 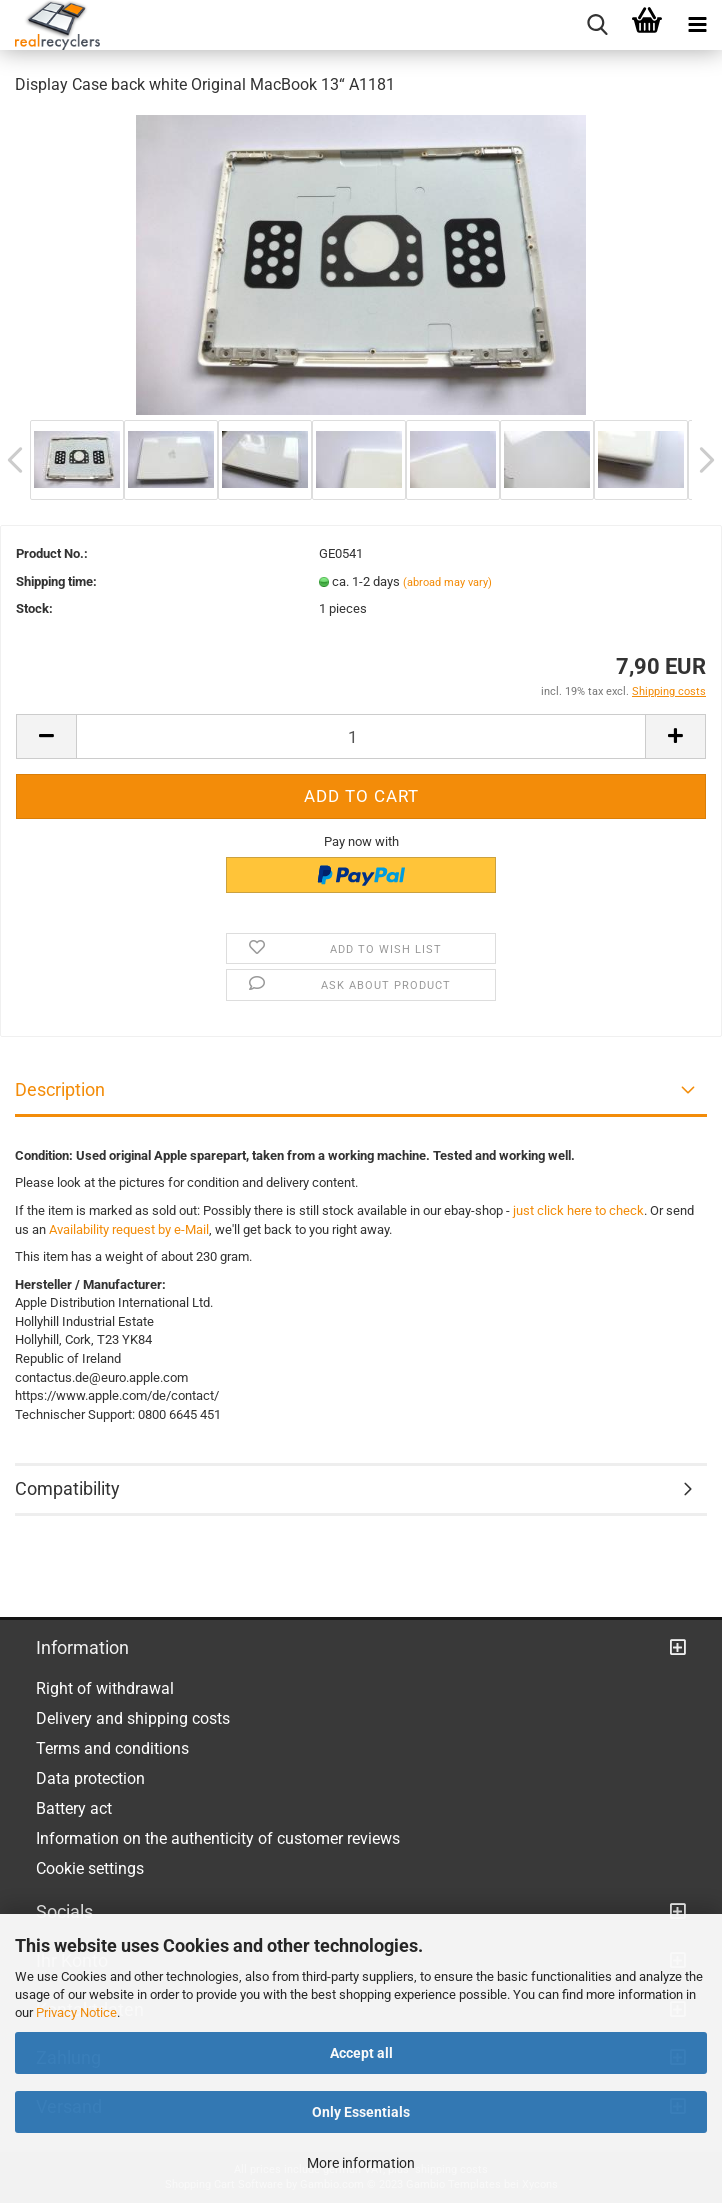 I want to click on Compatibility, so click(x=67, y=1488).